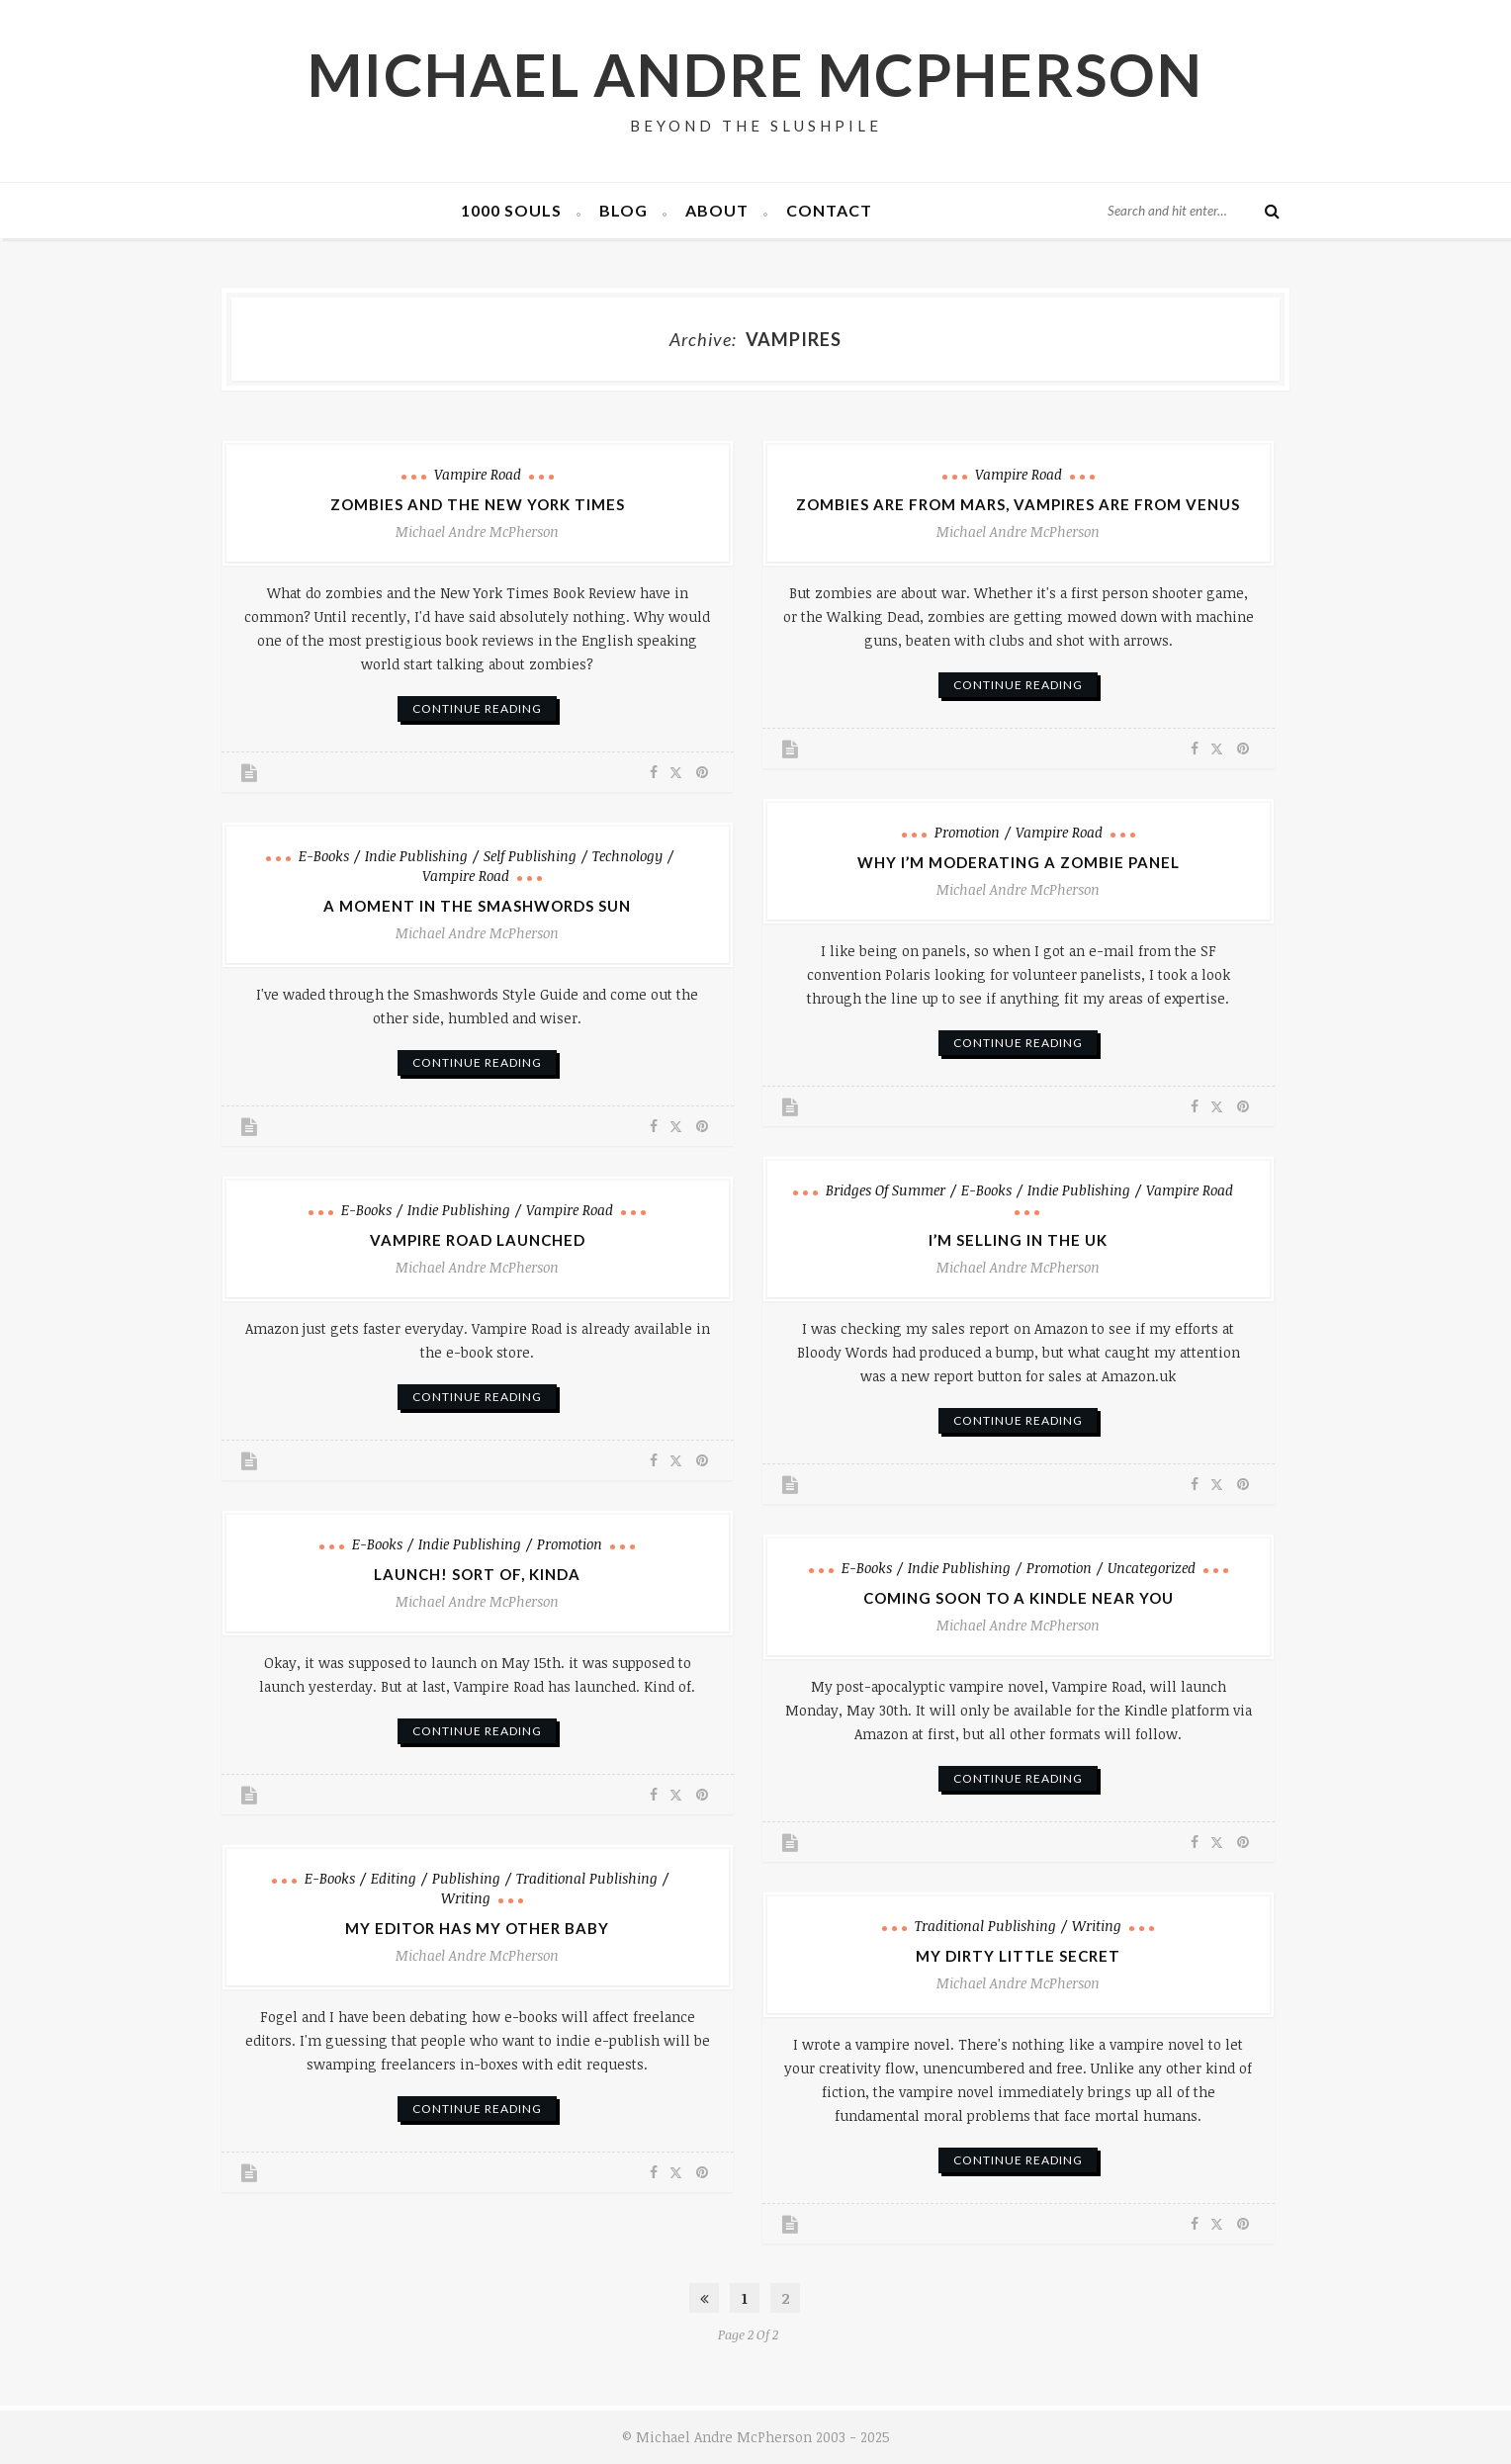 This screenshot has height=2464, width=1511. What do you see at coordinates (465, 1898) in the screenshot?
I see `Writing` at bounding box center [465, 1898].